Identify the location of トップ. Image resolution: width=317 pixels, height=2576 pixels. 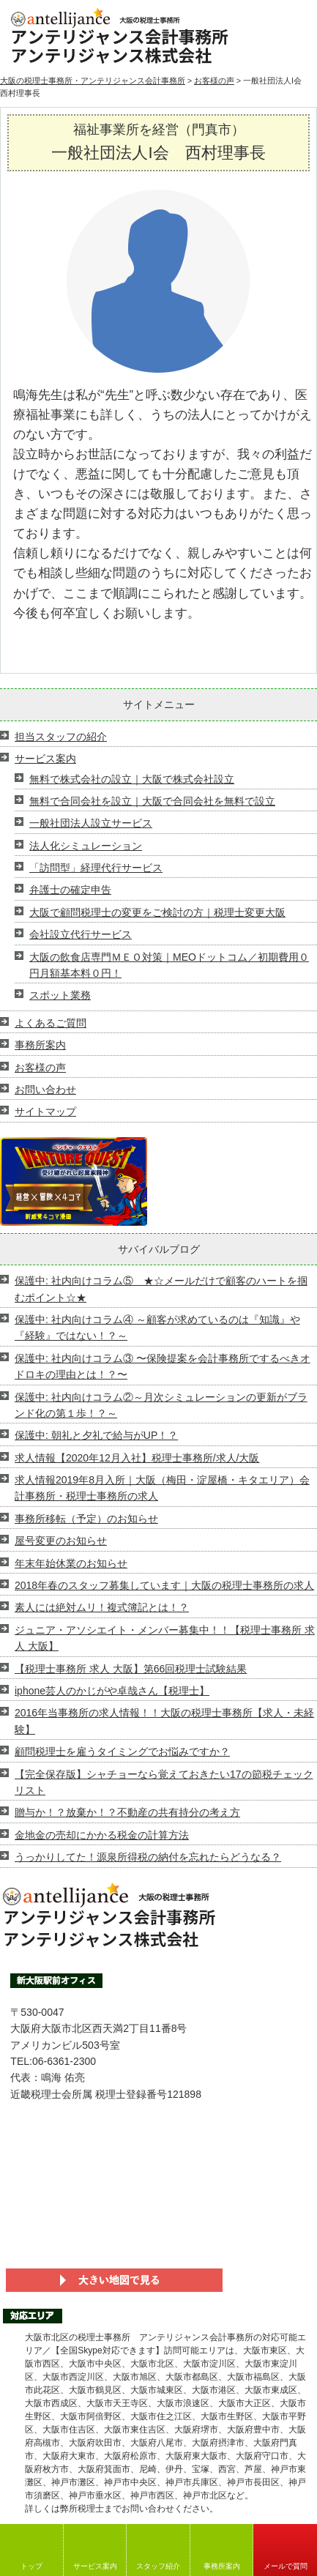
(31, 2566).